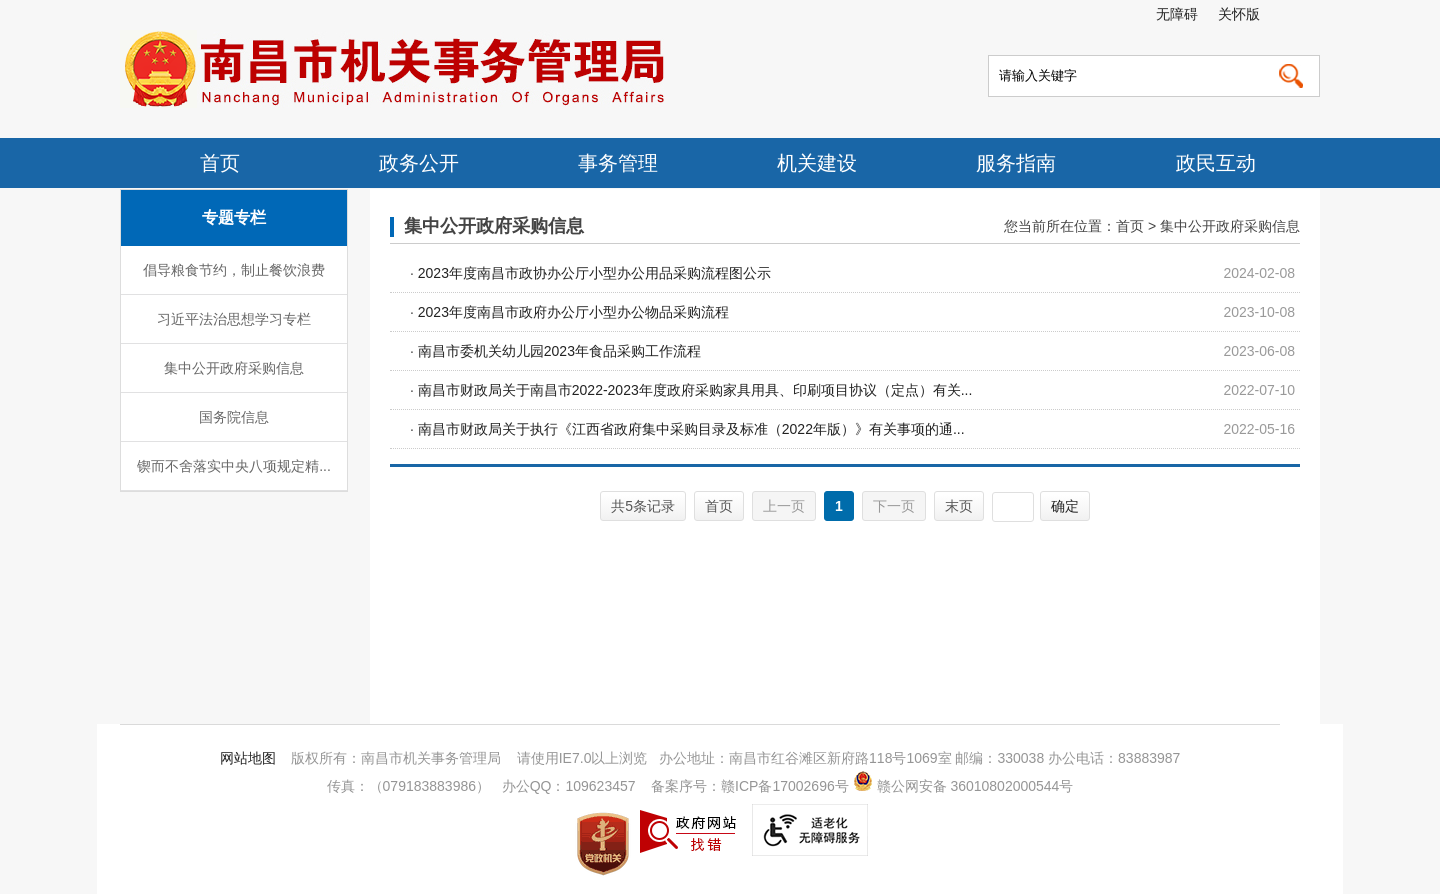 The width and height of the screenshot is (1440, 894). Describe the element at coordinates (234, 417) in the screenshot. I see `国务院信息` at that location.